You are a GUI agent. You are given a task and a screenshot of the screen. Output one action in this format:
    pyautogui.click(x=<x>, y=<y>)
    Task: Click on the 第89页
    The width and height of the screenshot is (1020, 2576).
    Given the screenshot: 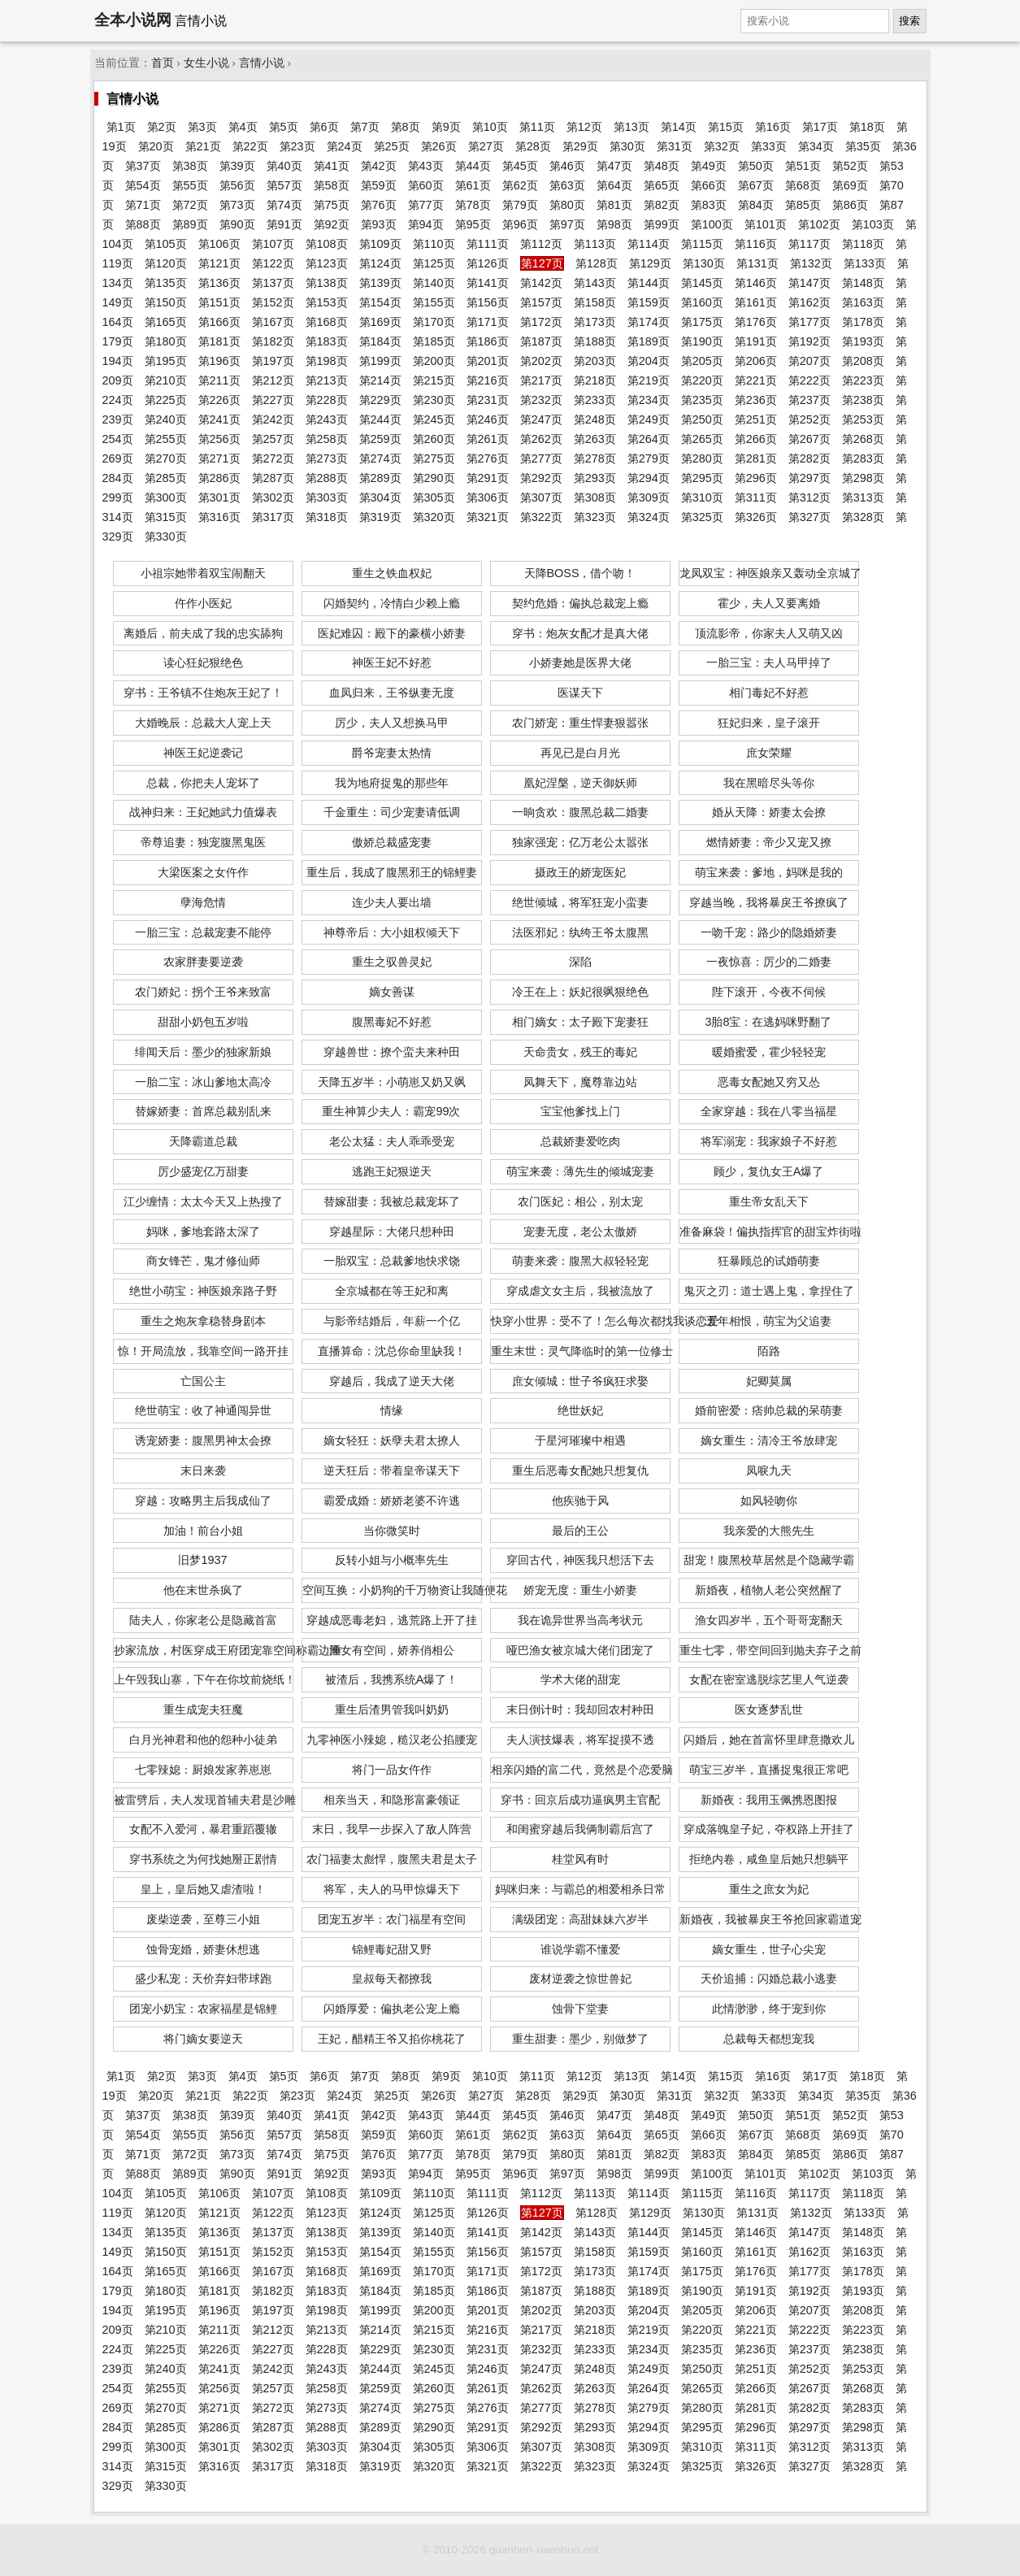 What is the action you would take?
    pyautogui.click(x=190, y=224)
    